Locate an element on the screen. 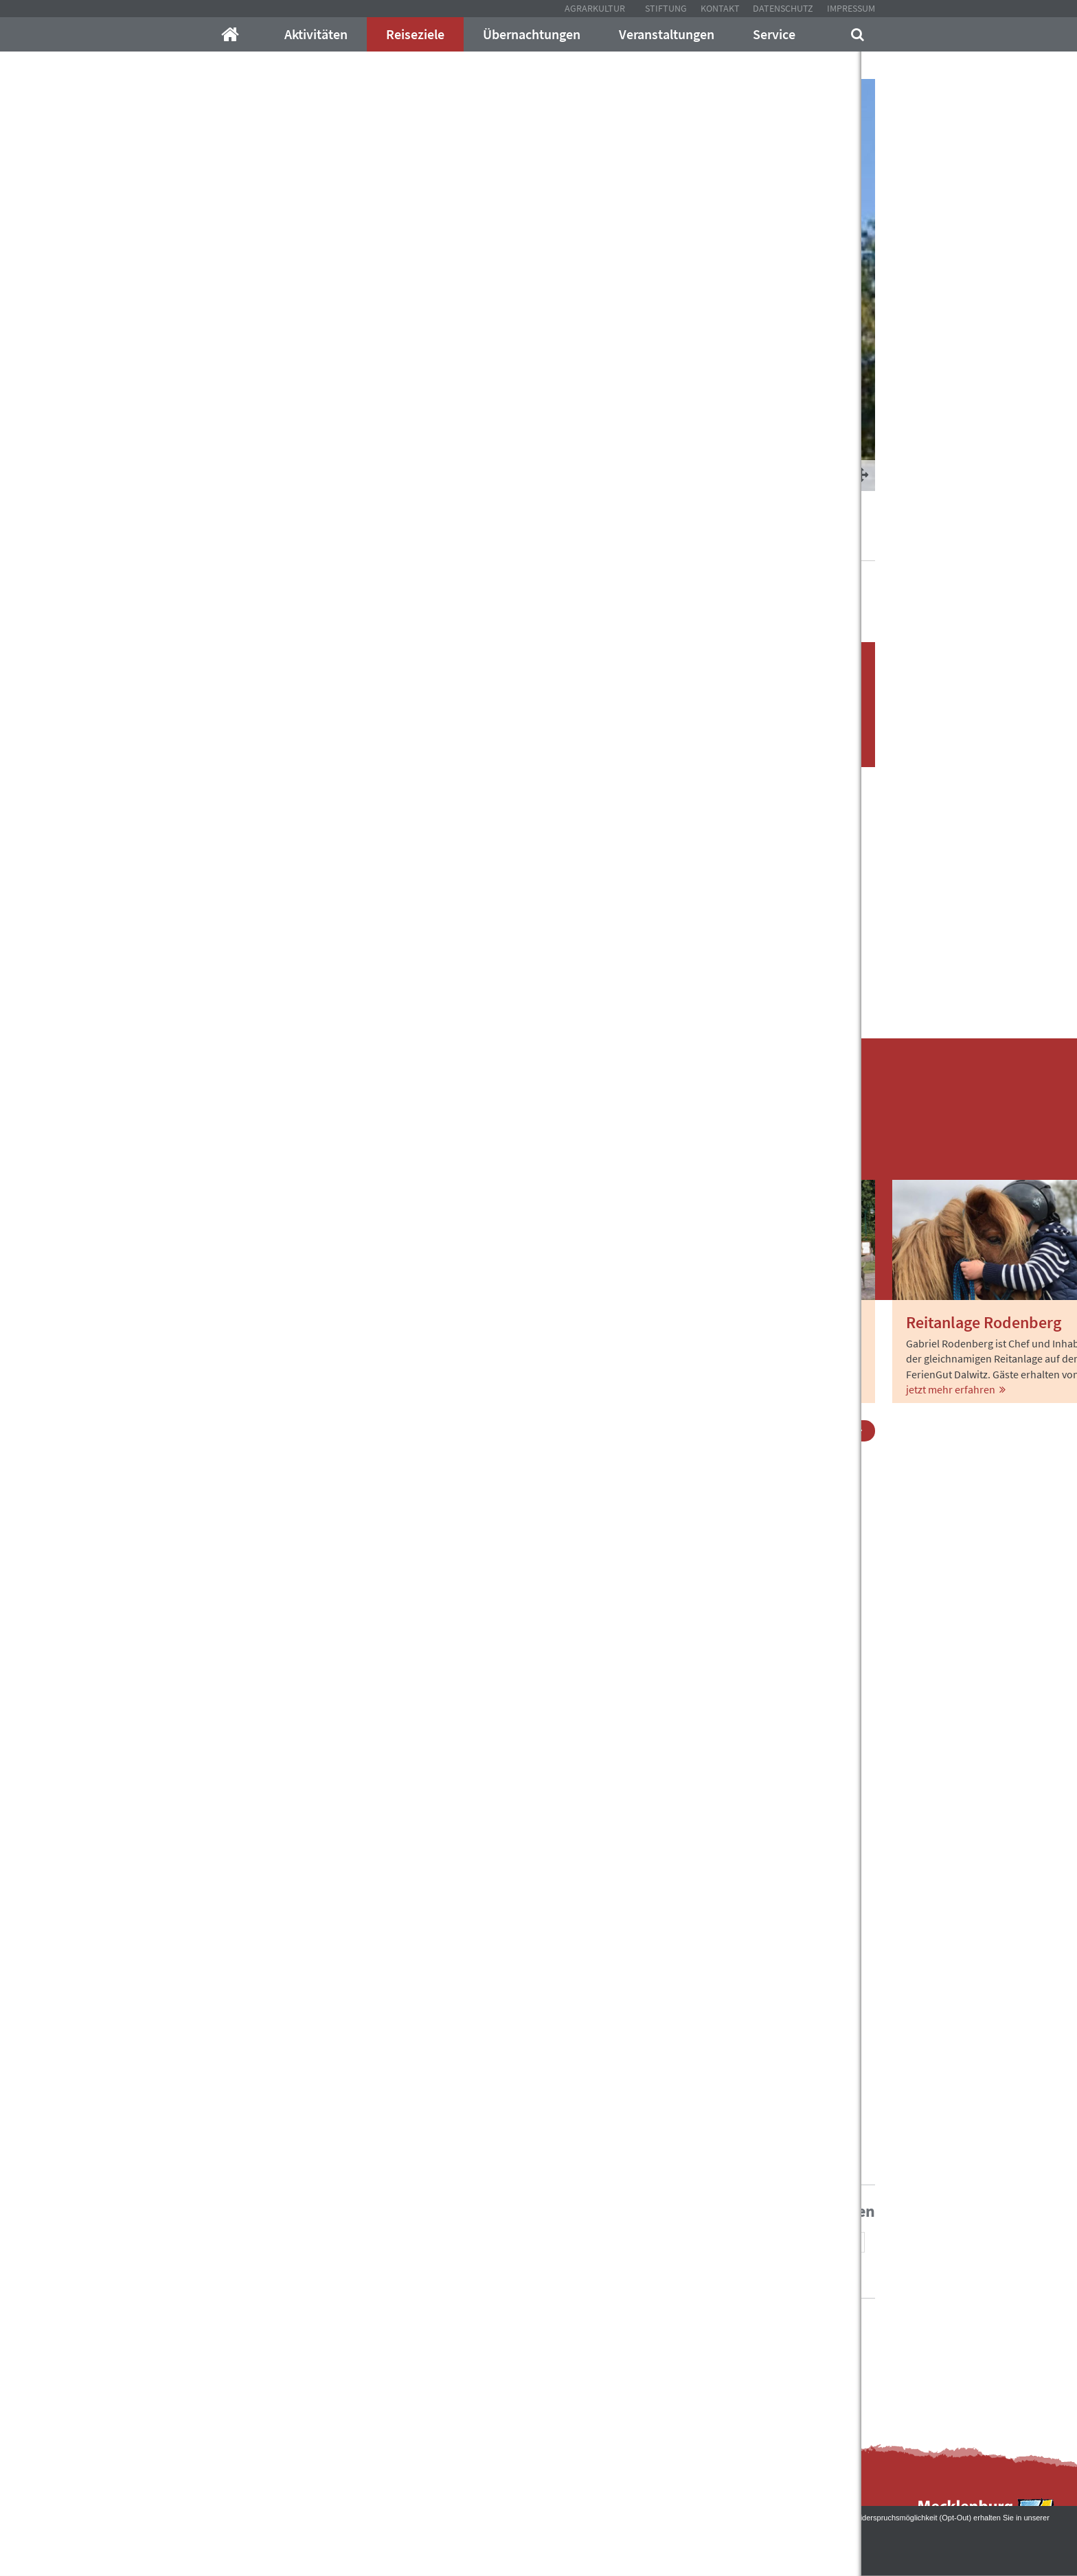  [button] is located at coordinates (703, 2243).